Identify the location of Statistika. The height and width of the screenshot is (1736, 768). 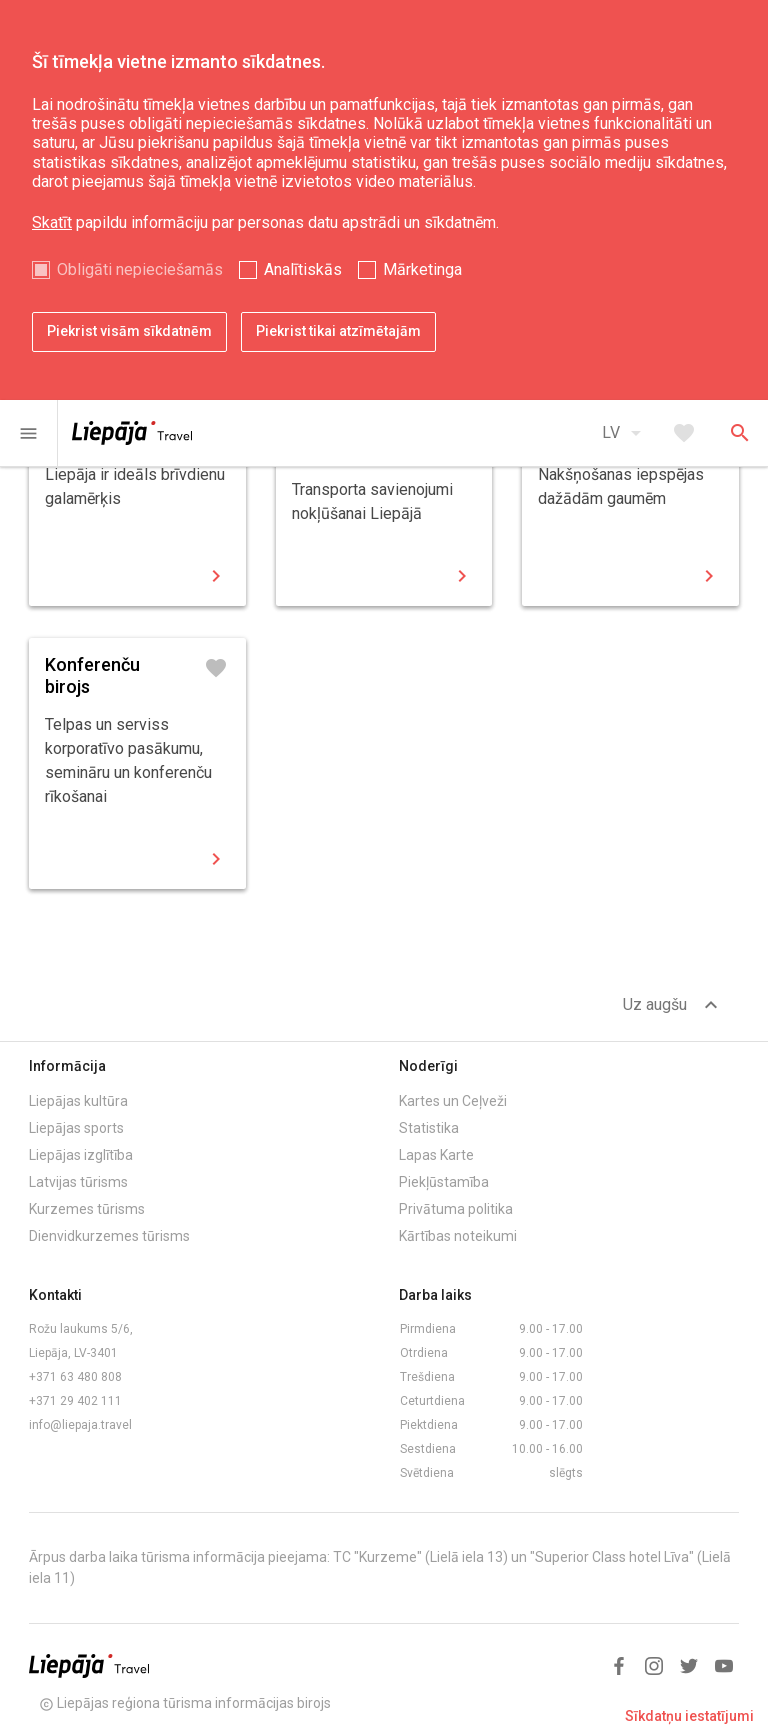
(429, 1128).